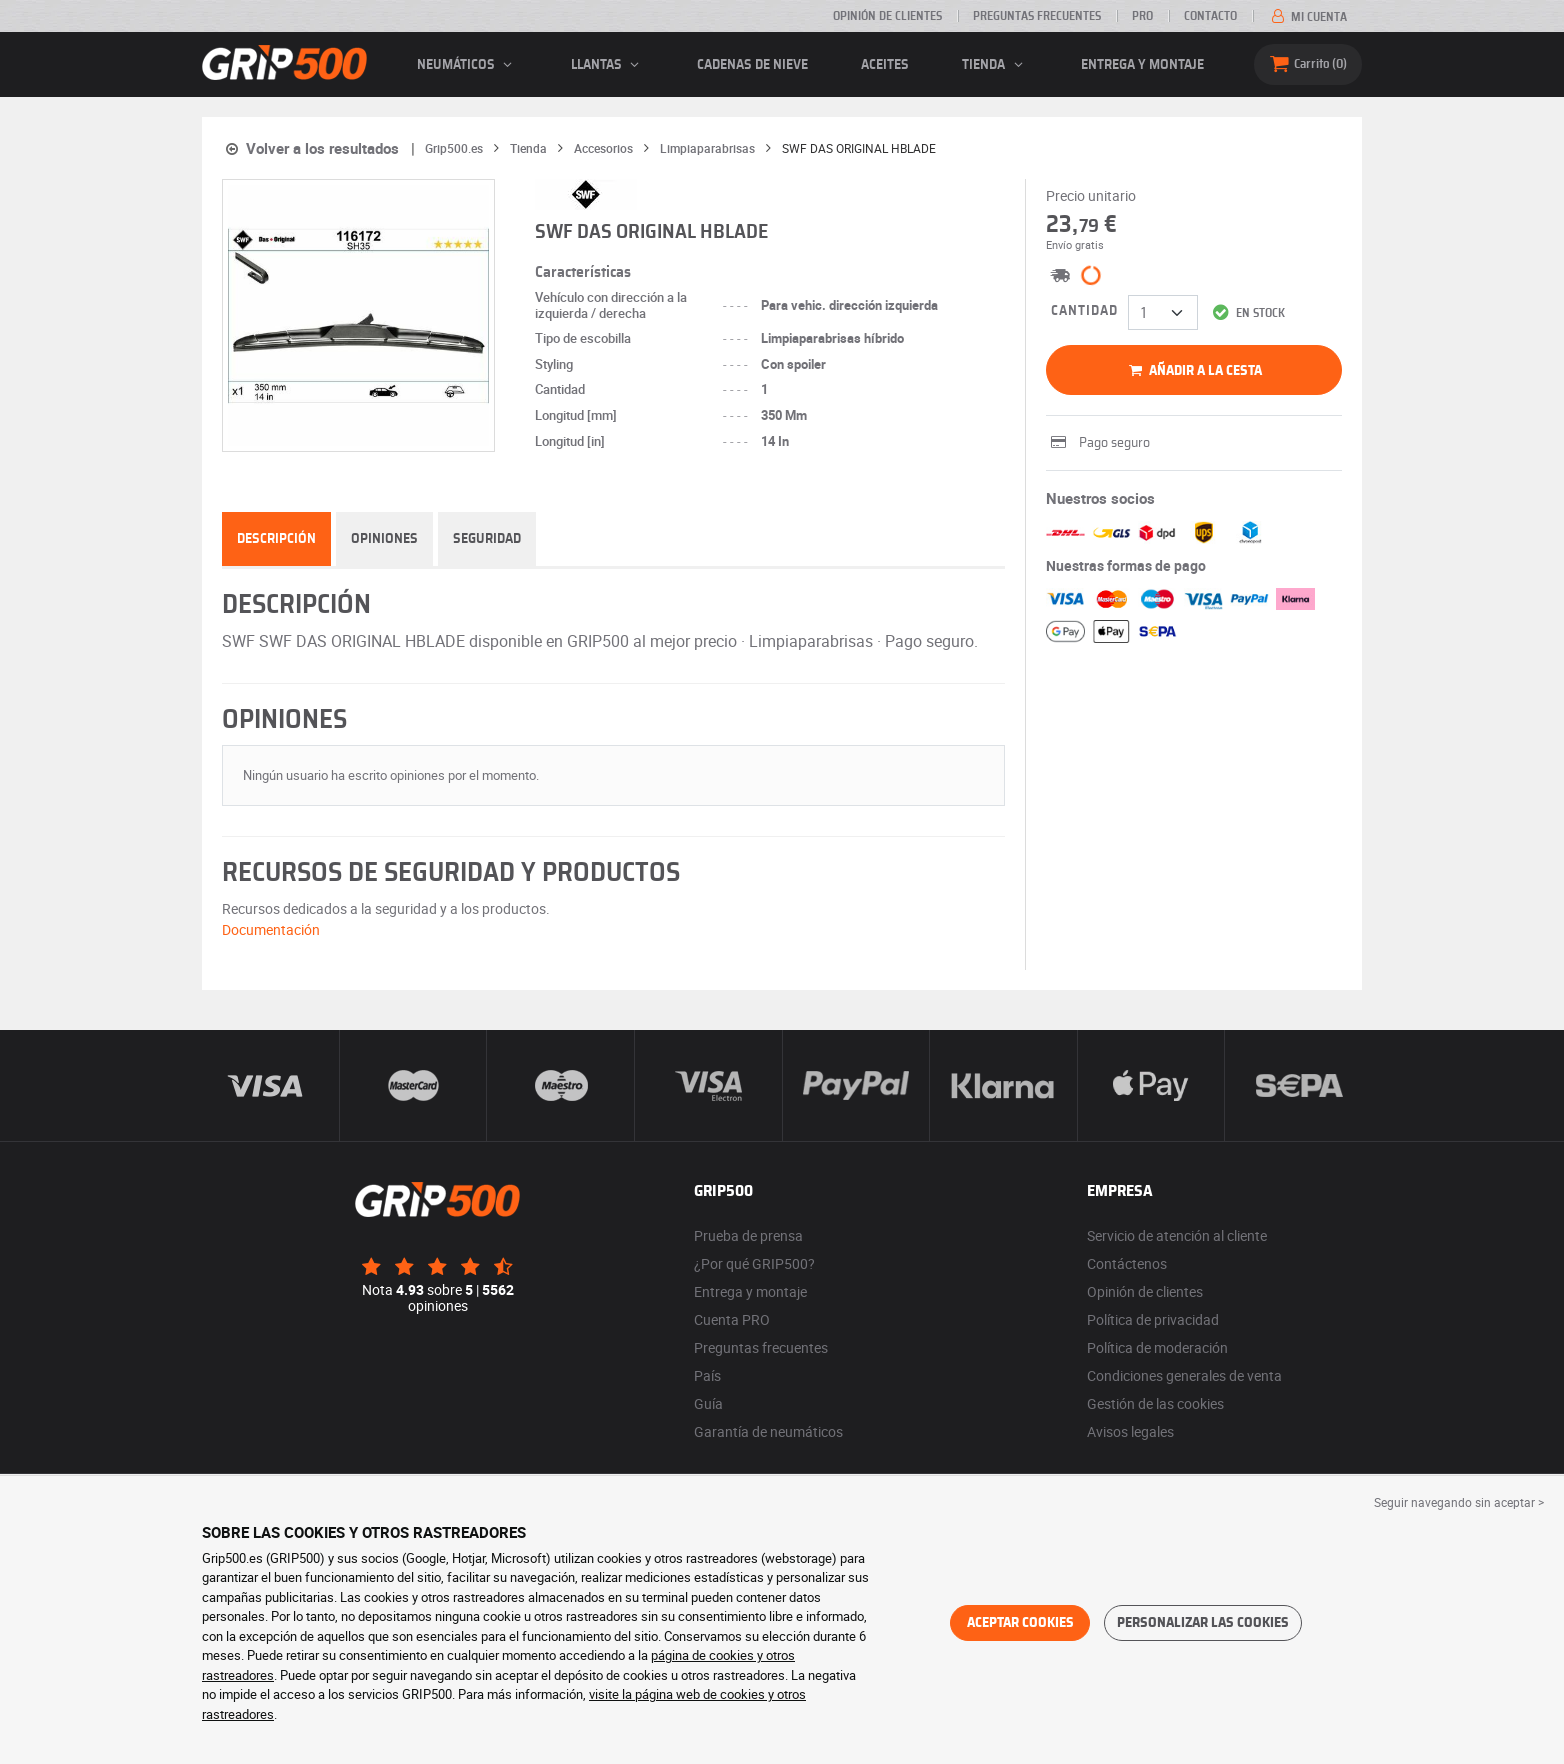 The image size is (1564, 1764). I want to click on Tienda, so click(995, 65).